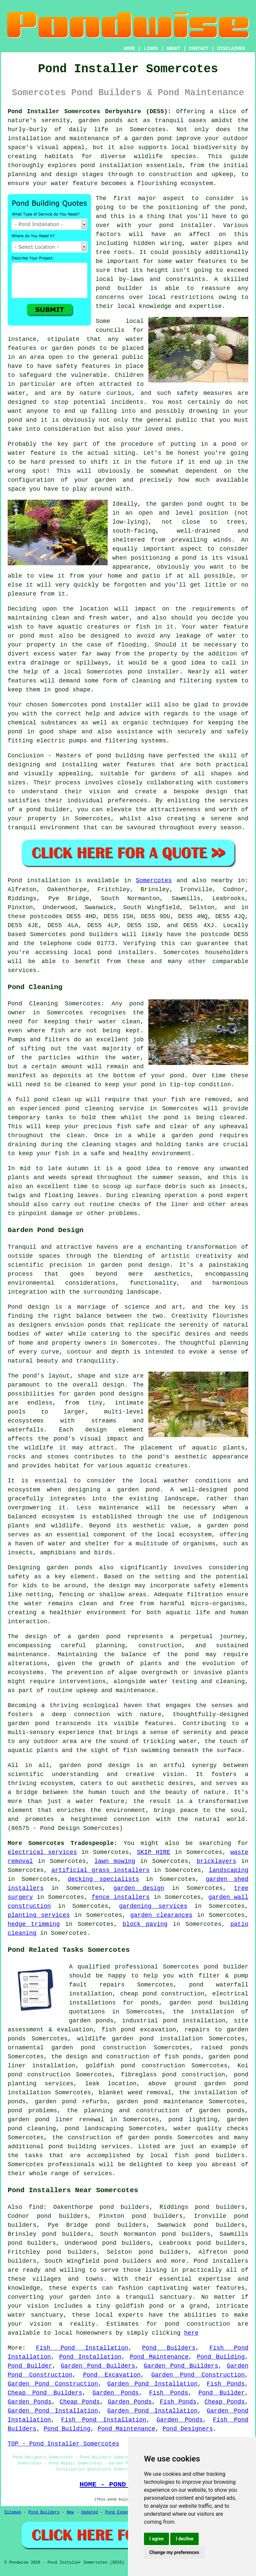 The image size is (256, 2576). What do you see at coordinates (89, 1108) in the screenshot?
I see `pond cleaning` at bounding box center [89, 1108].